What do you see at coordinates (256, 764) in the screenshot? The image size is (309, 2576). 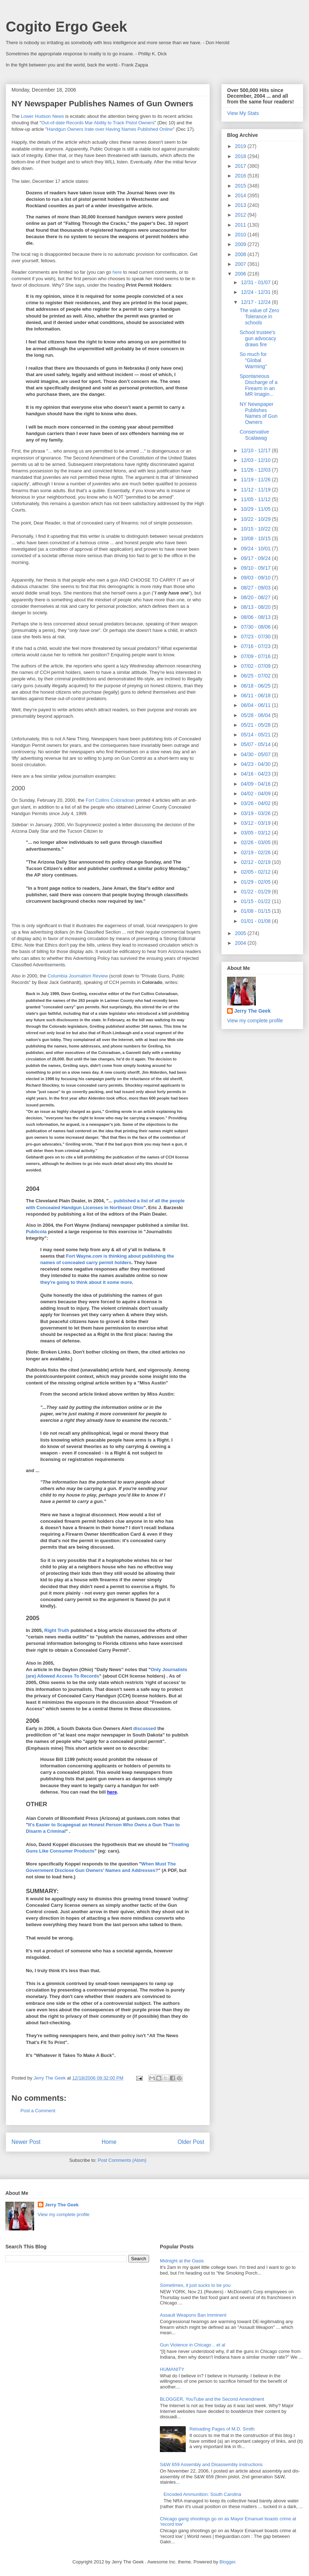 I see `04/23 - 04/30` at bounding box center [256, 764].